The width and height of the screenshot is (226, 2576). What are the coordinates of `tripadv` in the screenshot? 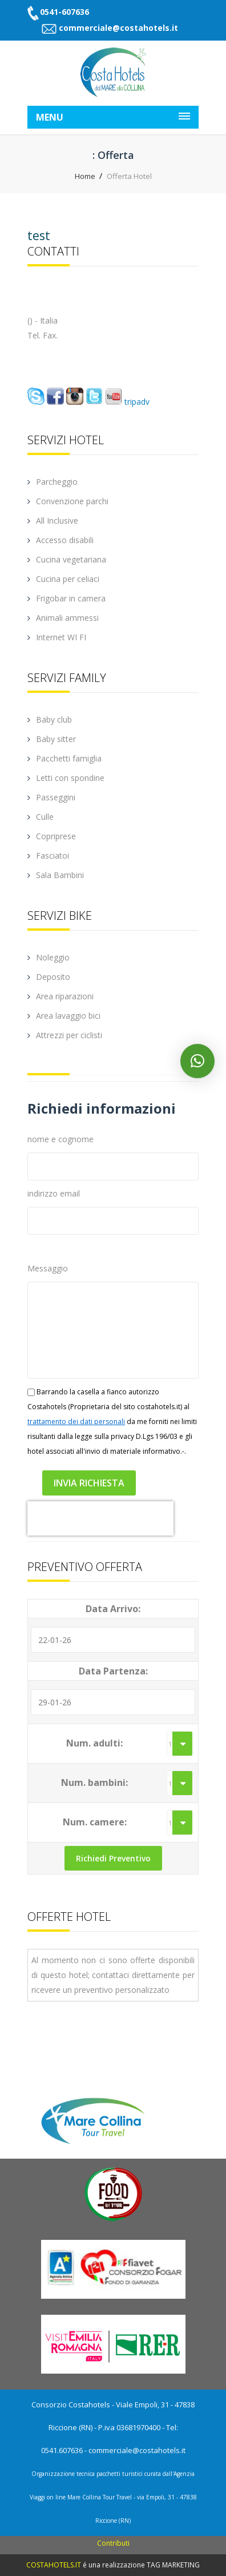 It's located at (137, 401).